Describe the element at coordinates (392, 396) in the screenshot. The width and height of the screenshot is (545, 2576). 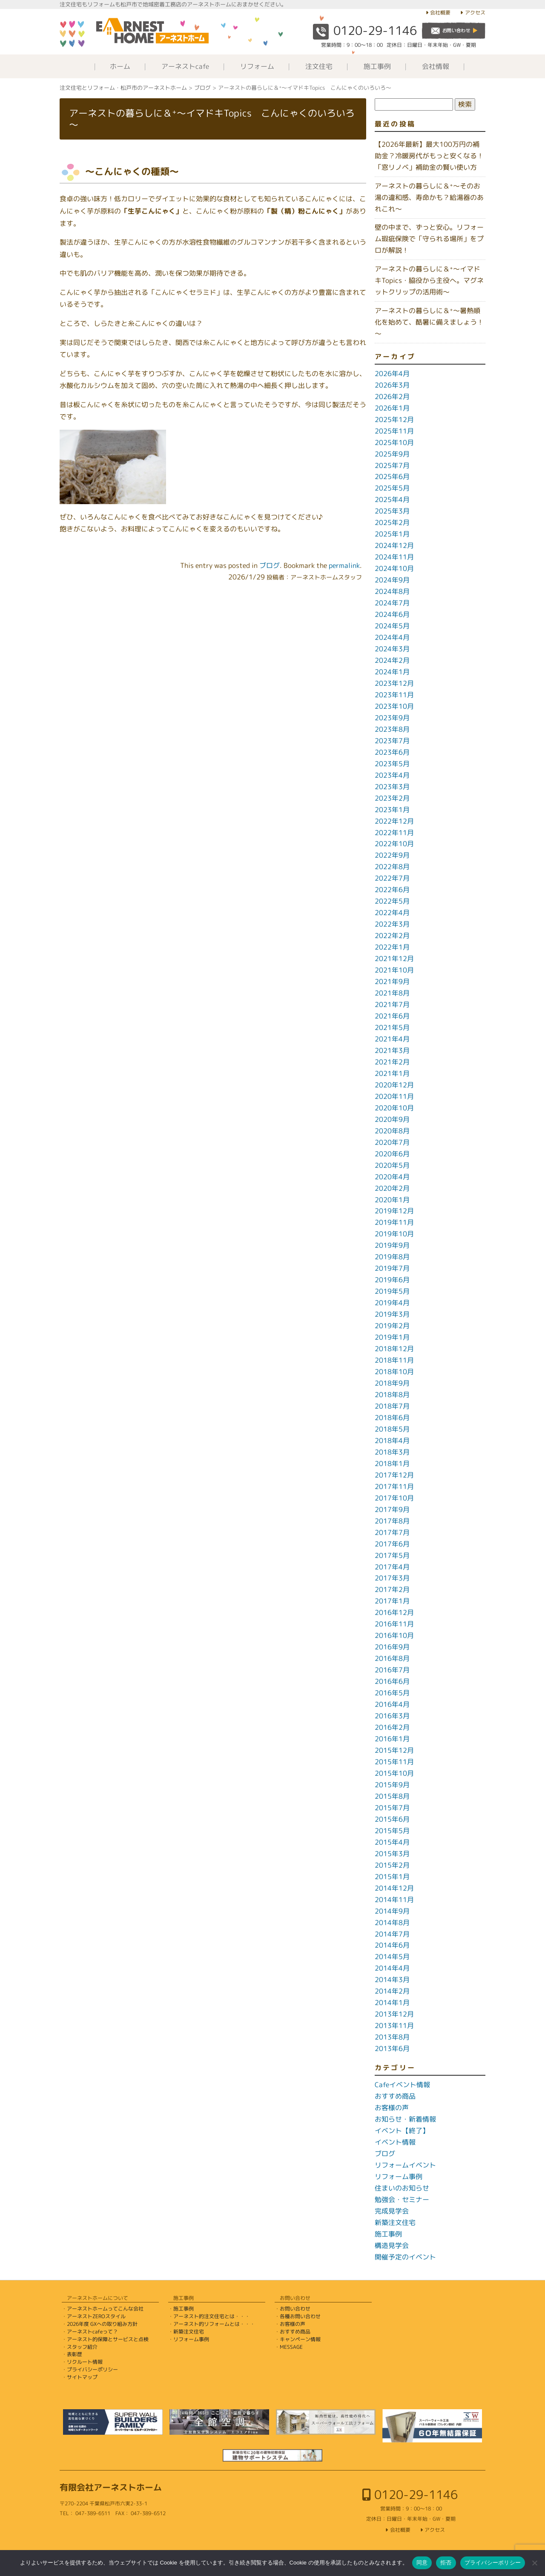
I see `2026年2月` at that location.